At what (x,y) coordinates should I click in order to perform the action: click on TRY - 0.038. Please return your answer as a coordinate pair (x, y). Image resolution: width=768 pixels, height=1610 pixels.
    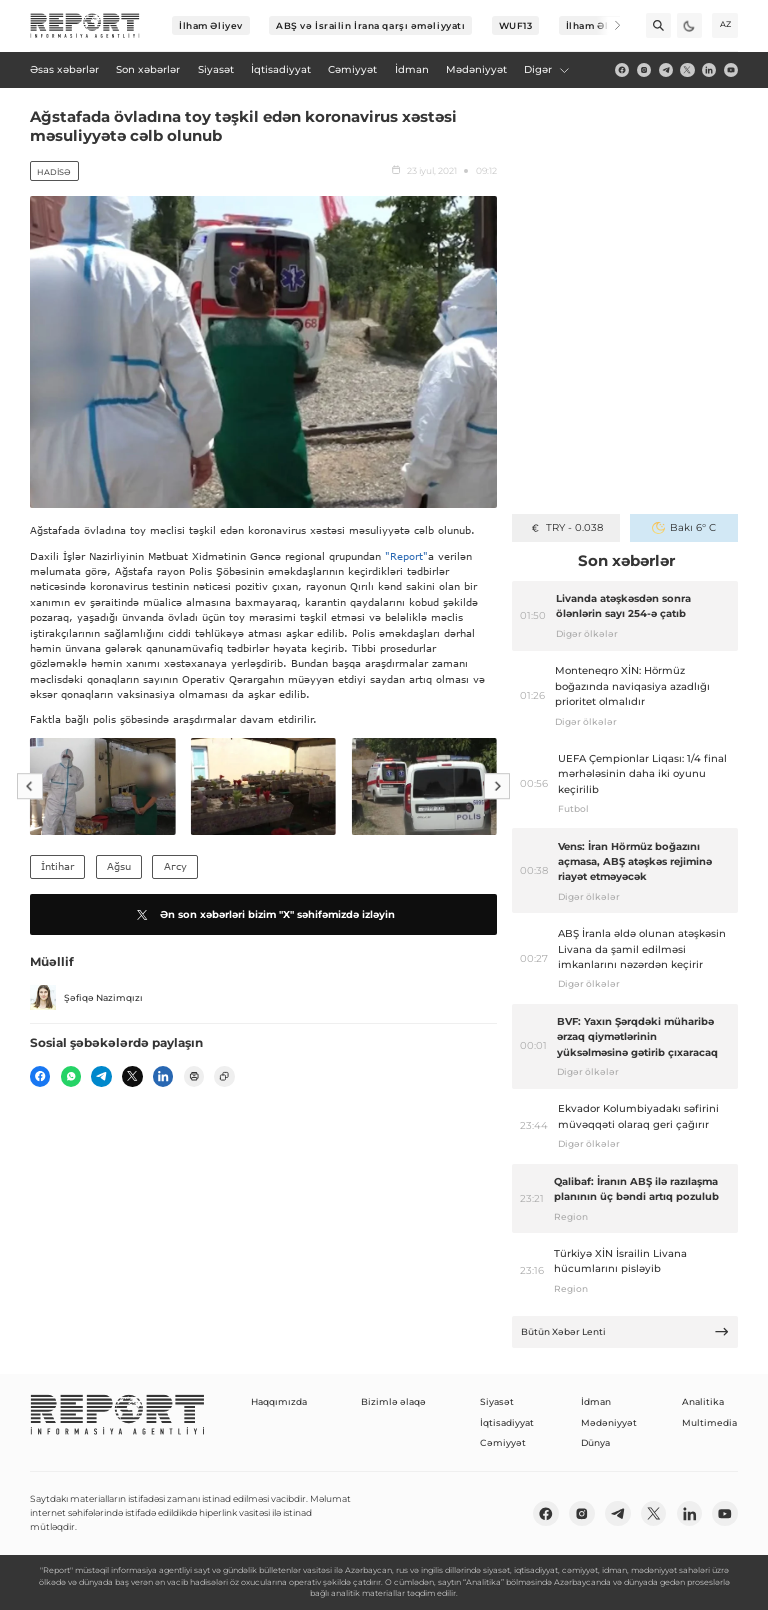
    Looking at the image, I should click on (566, 527).